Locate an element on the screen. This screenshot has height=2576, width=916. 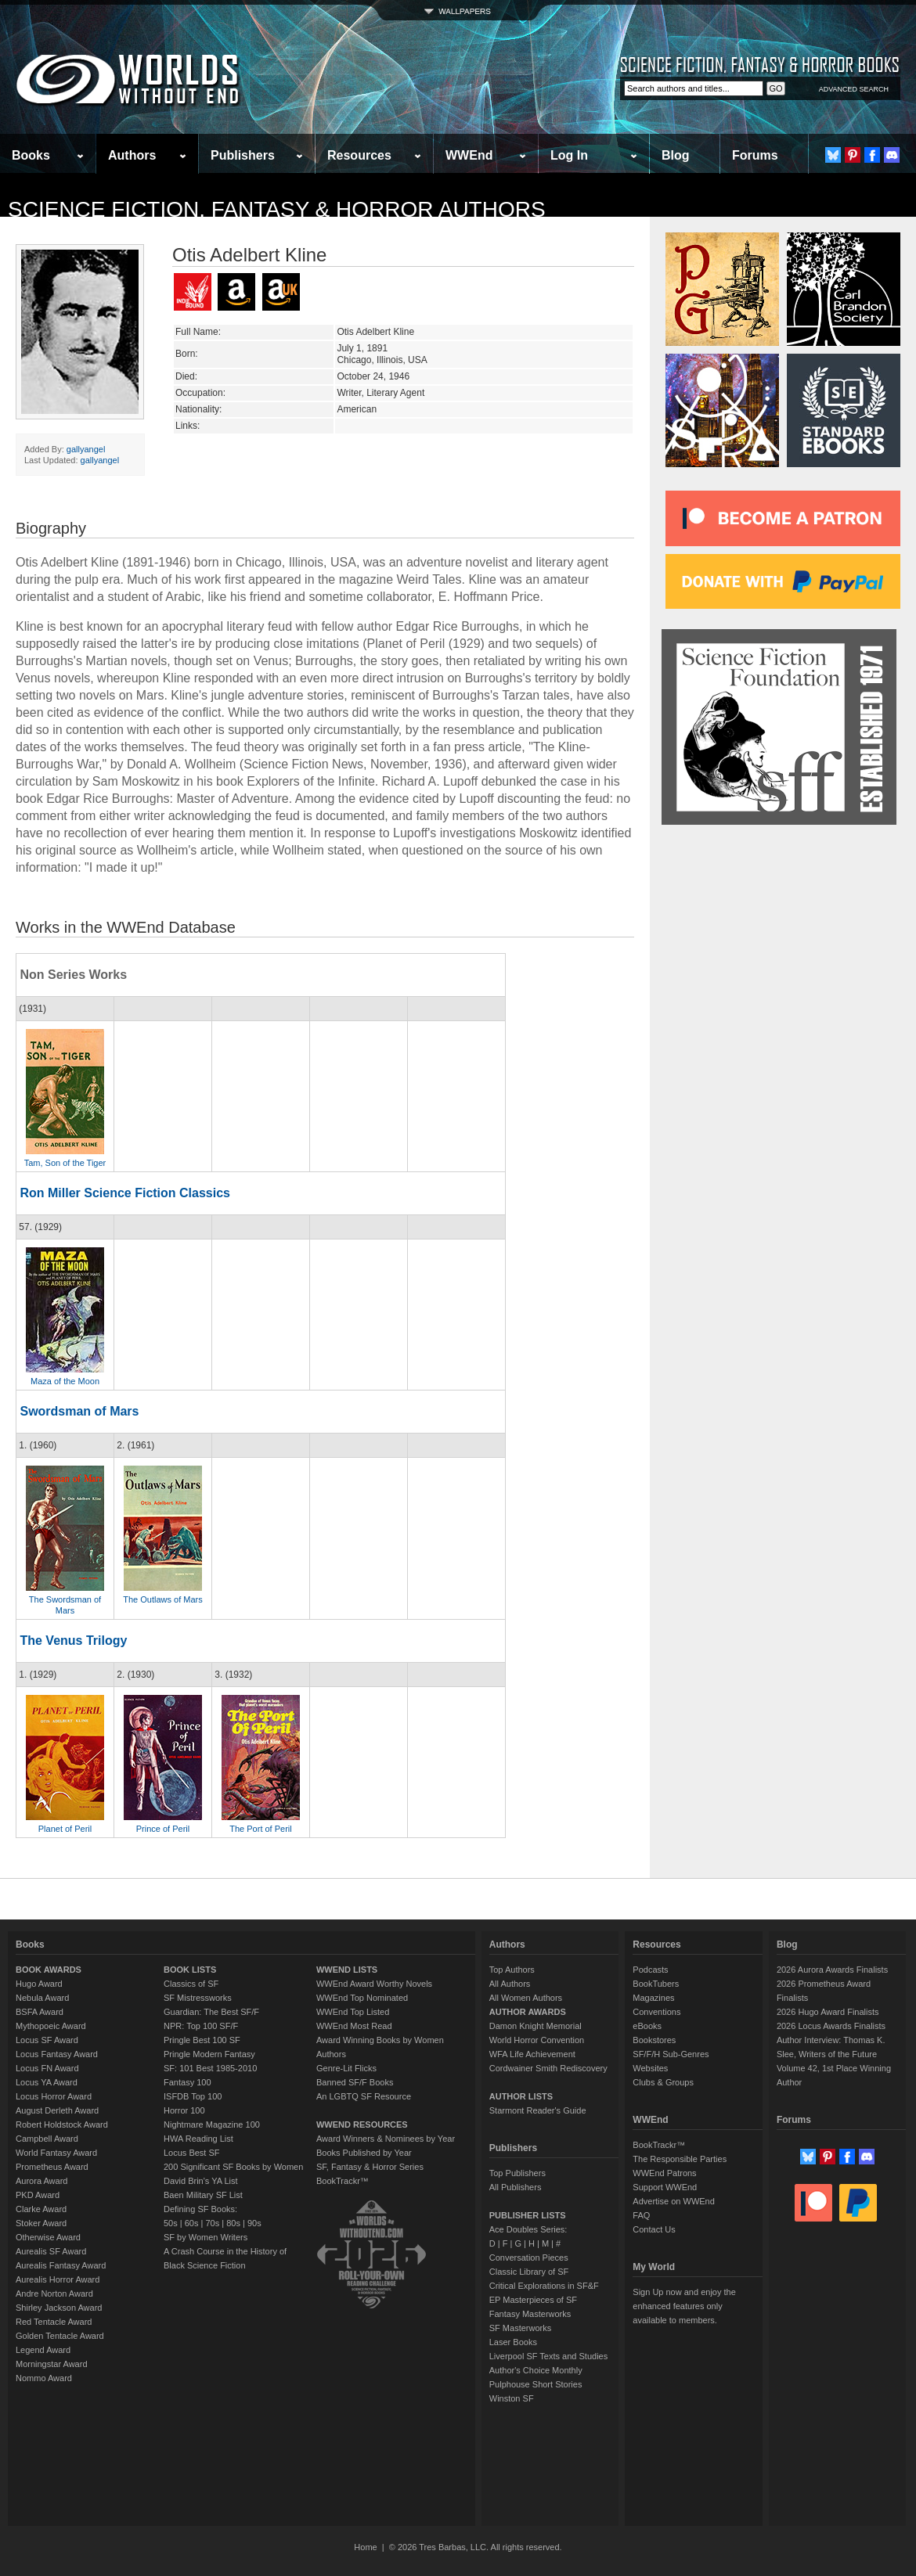
Genre-Lit Flicks is located at coordinates (346, 2068).